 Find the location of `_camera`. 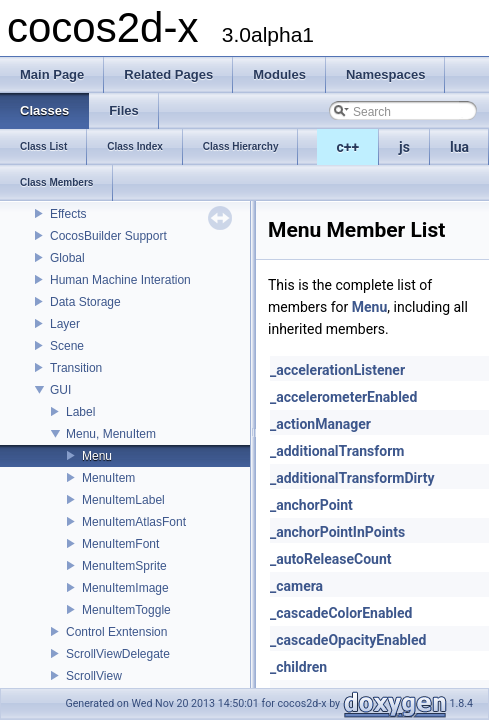

_camera is located at coordinates (296, 586).